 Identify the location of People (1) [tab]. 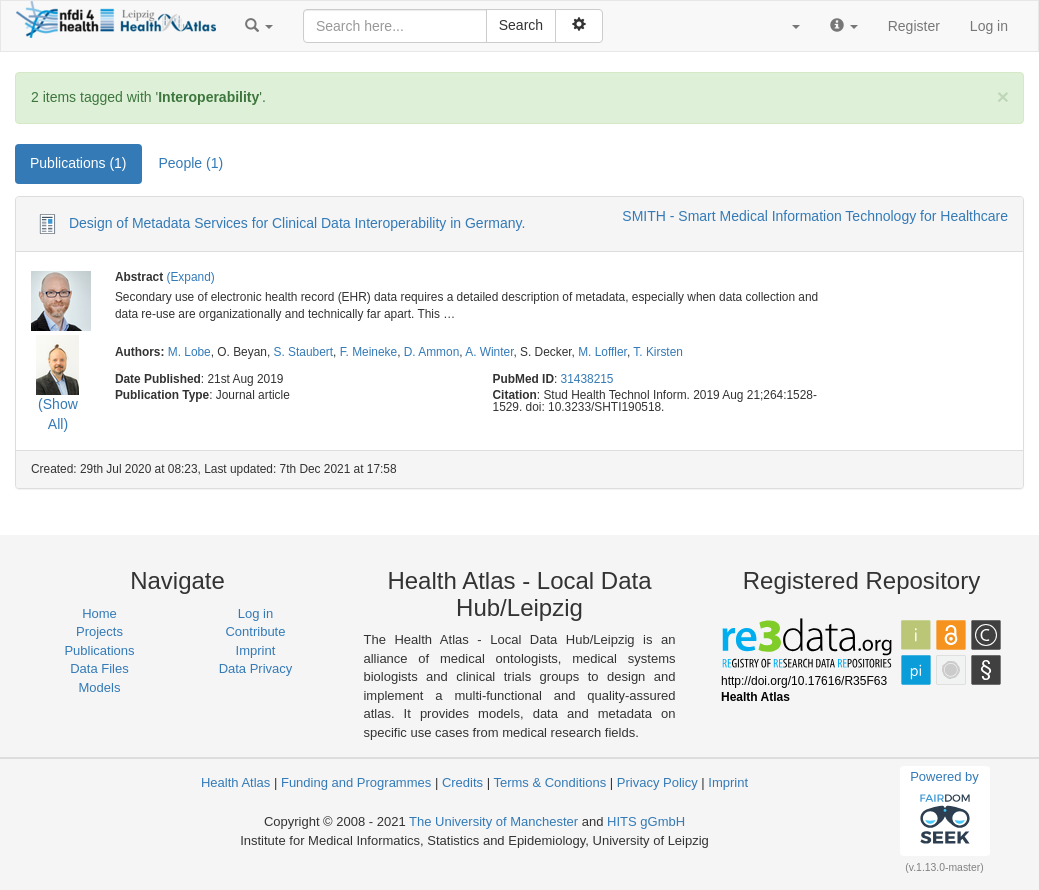
(191, 163).